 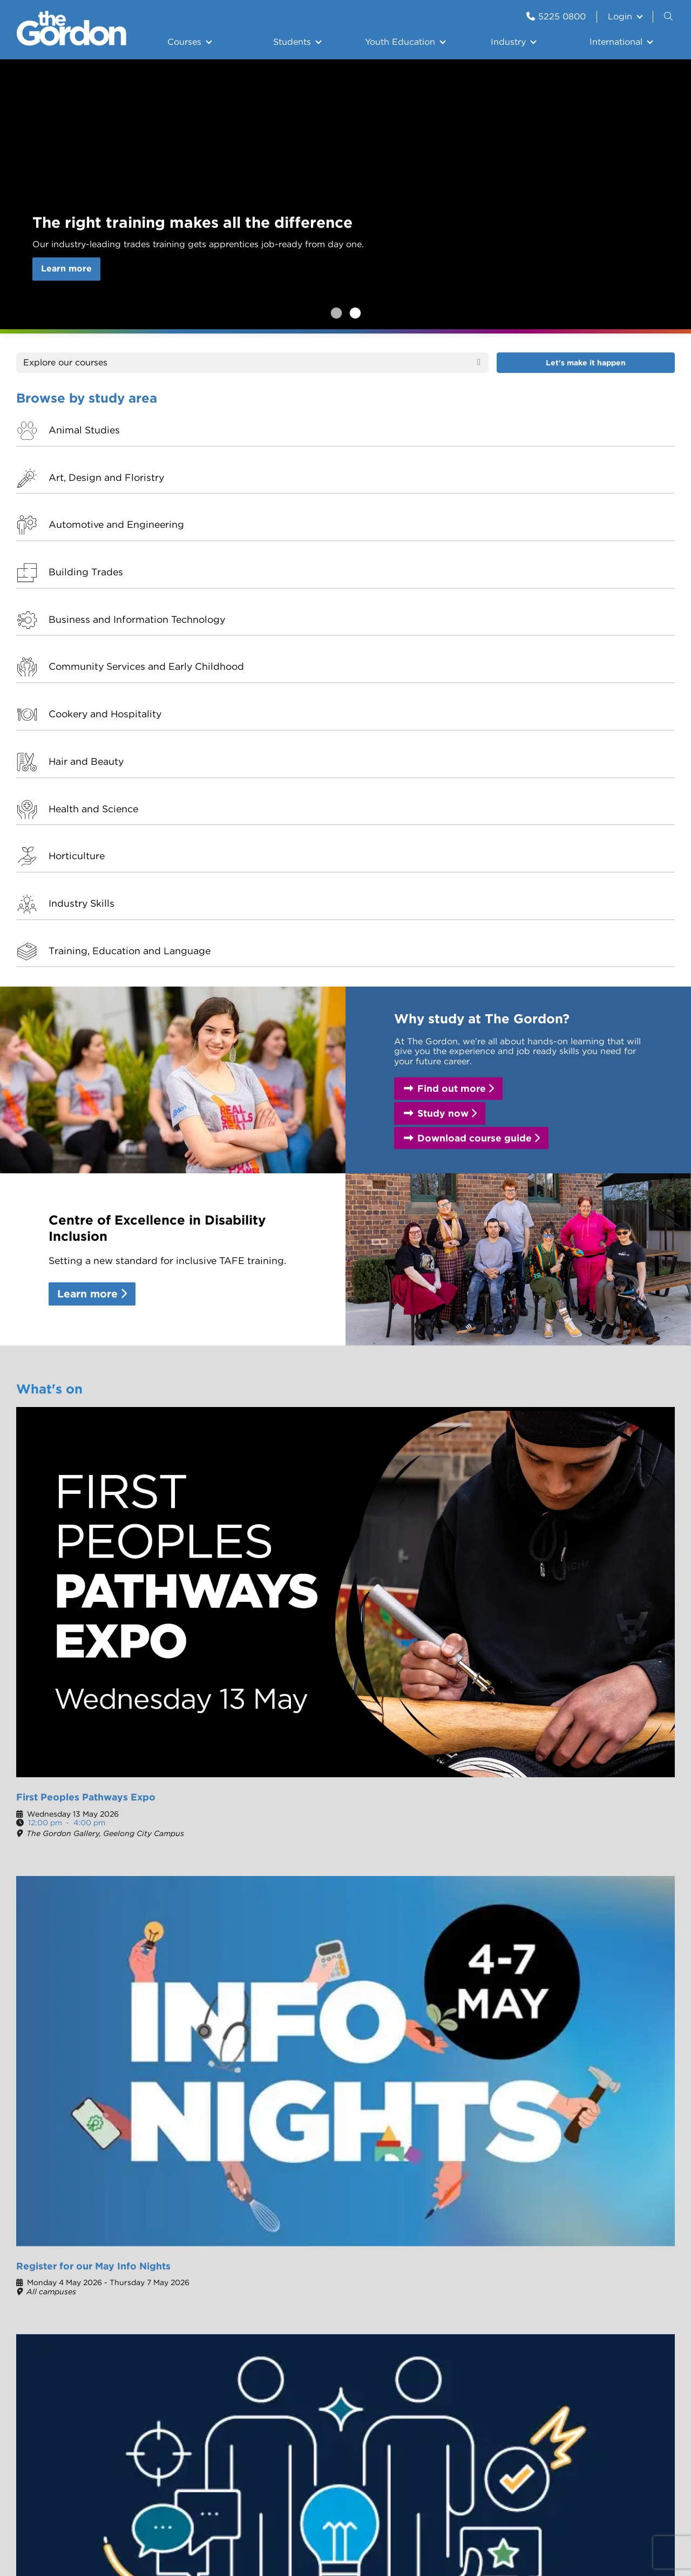 What do you see at coordinates (108, 493) in the screenshot?
I see `Business and Information Technology` at bounding box center [108, 493].